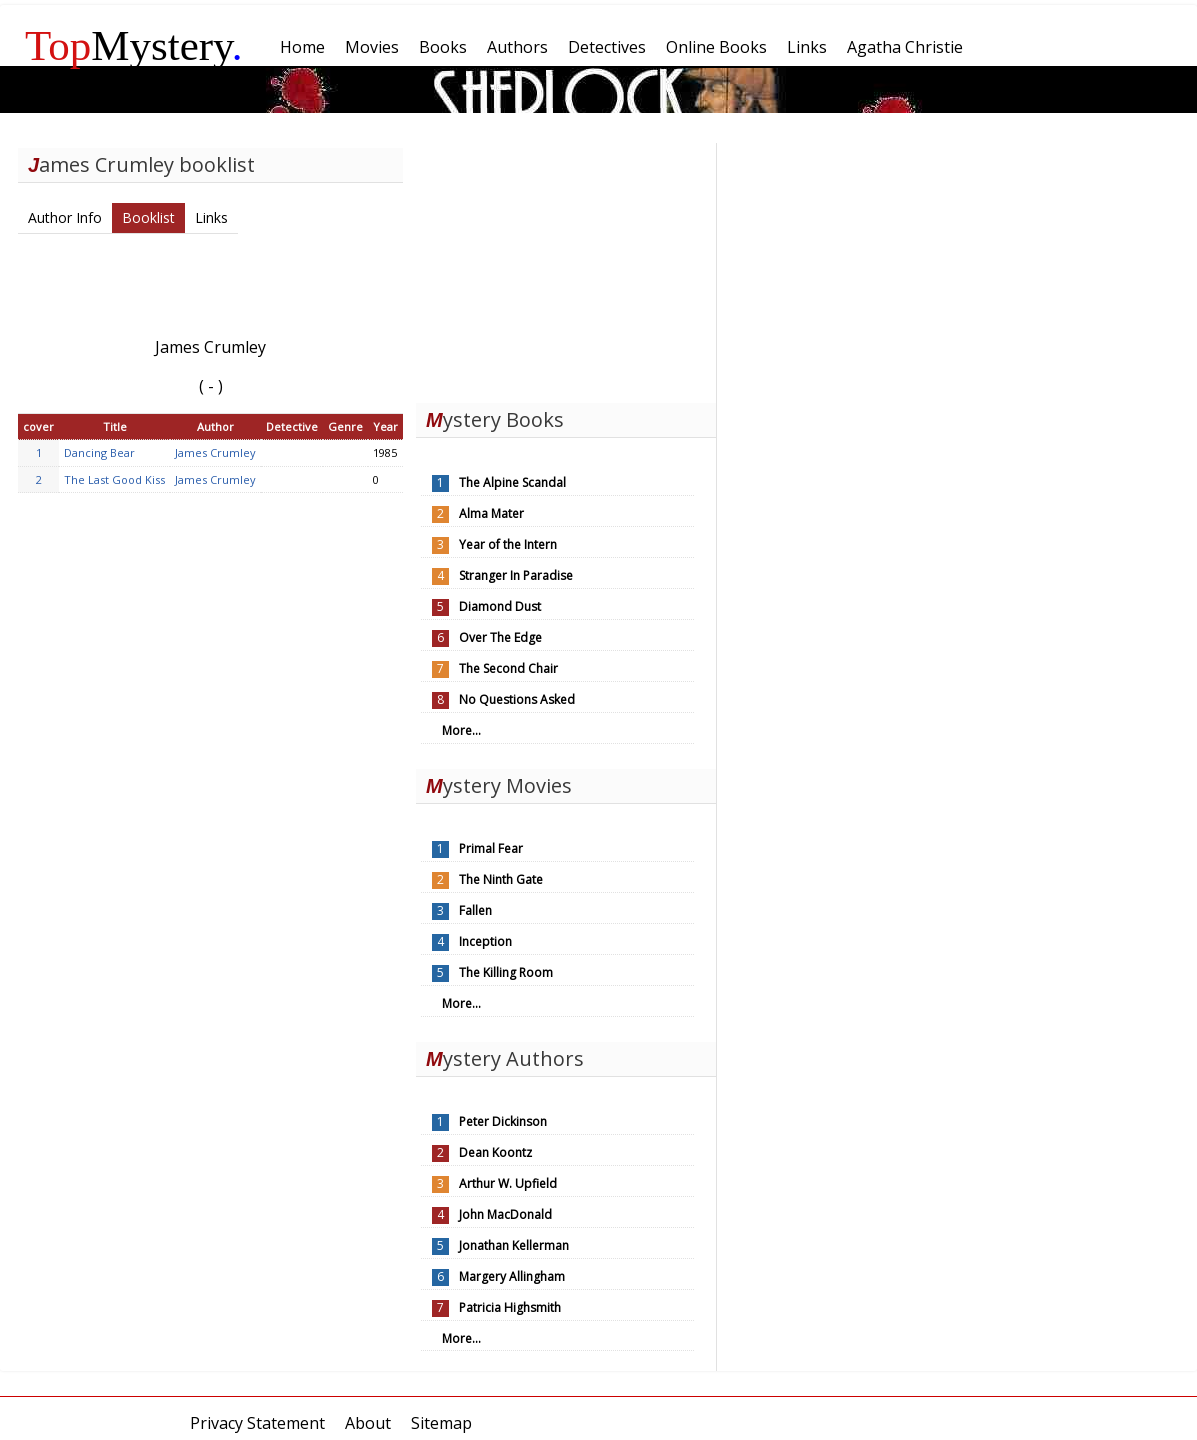 Image resolution: width=1197 pixels, height=1440 pixels. What do you see at coordinates (475, 910) in the screenshot?
I see `Fallen` at bounding box center [475, 910].